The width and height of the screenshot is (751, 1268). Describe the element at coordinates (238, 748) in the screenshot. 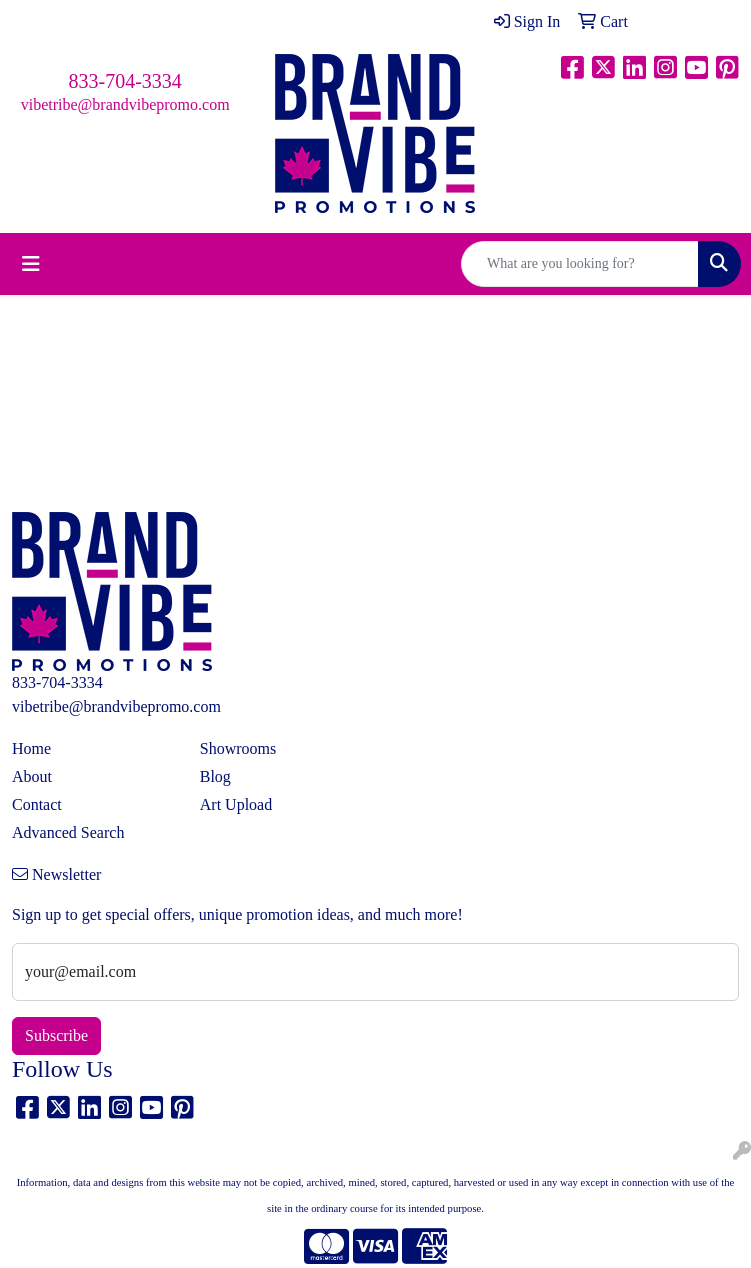

I see `Showrooms` at that location.